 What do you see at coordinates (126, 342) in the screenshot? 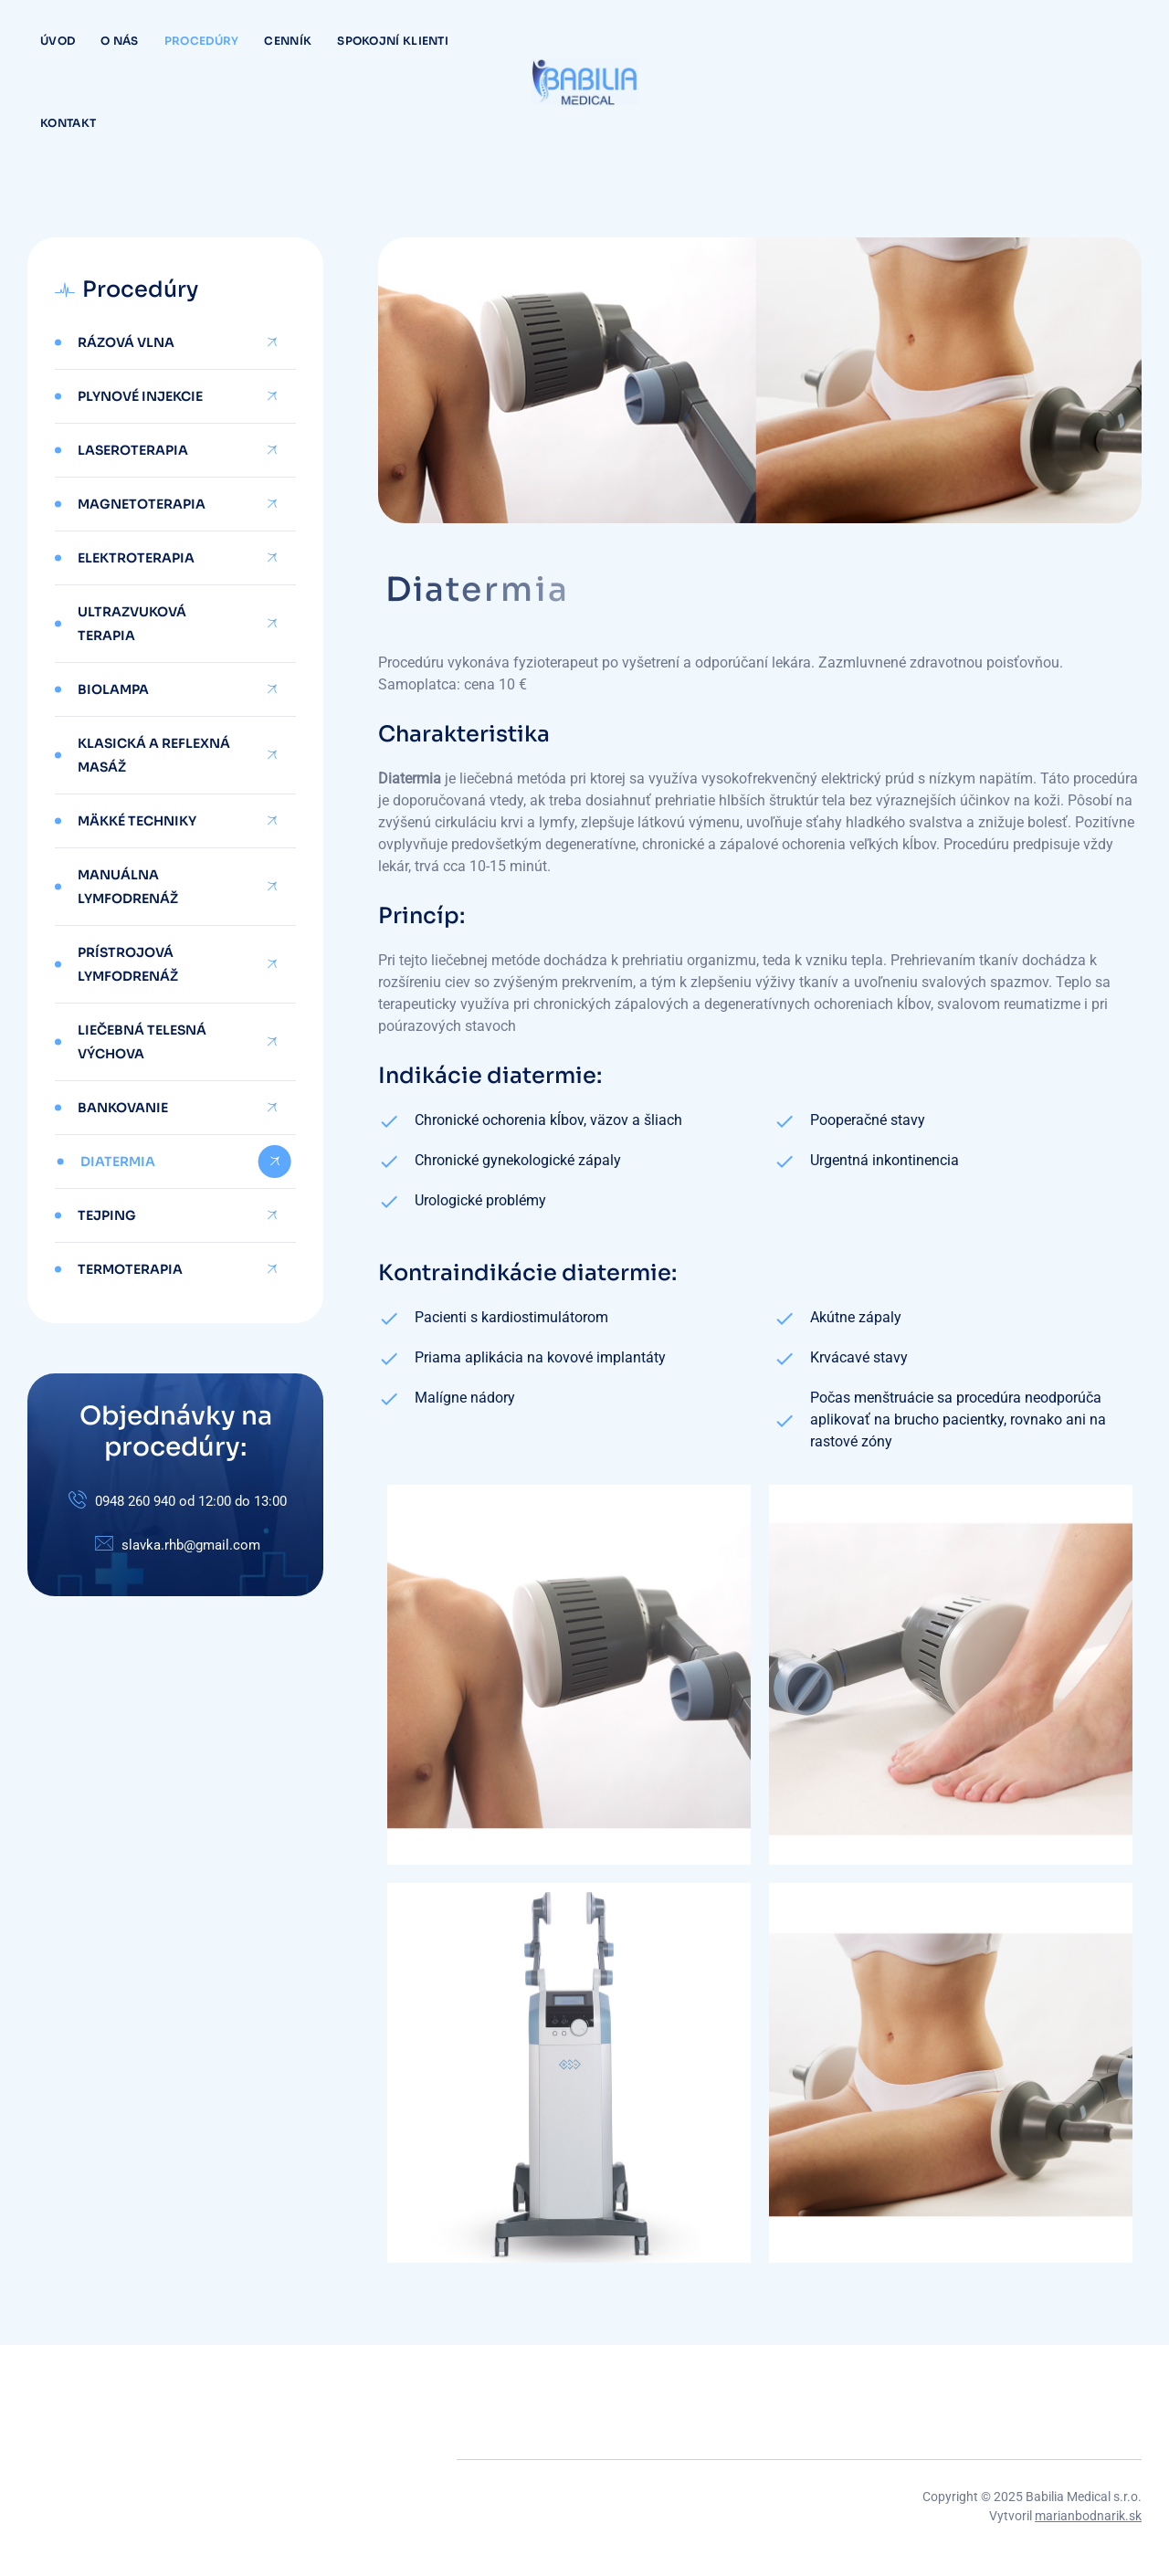
I see `Rázová vlna` at bounding box center [126, 342].